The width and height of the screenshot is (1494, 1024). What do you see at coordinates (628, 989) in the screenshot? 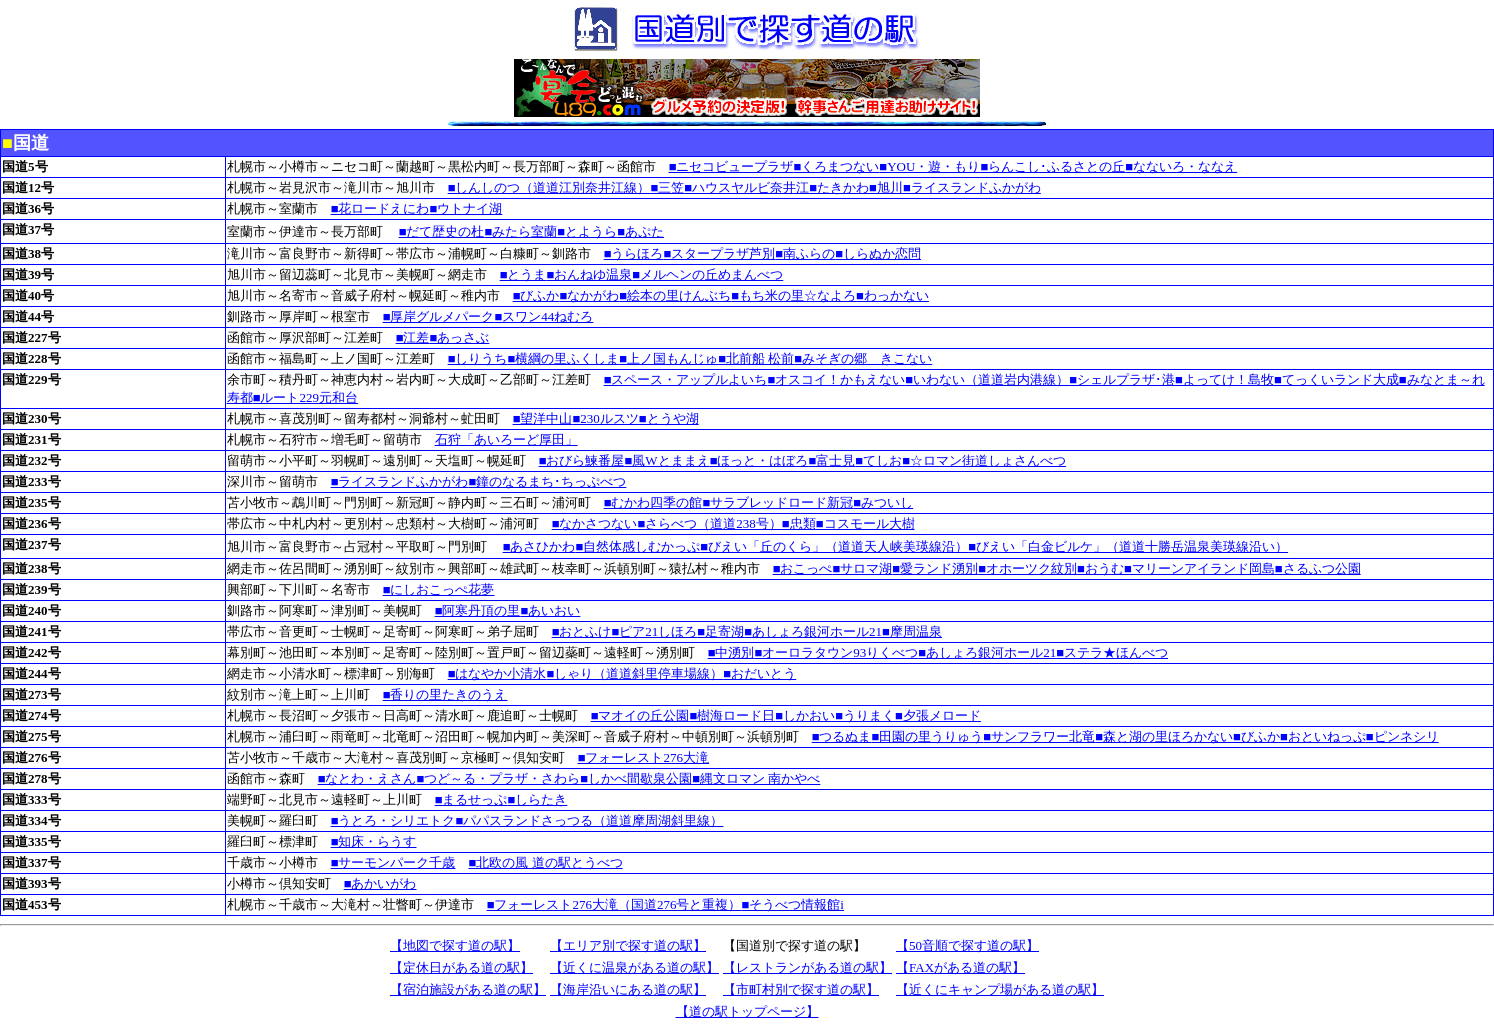
I see `【海岸沿いにある道の駅】` at bounding box center [628, 989].